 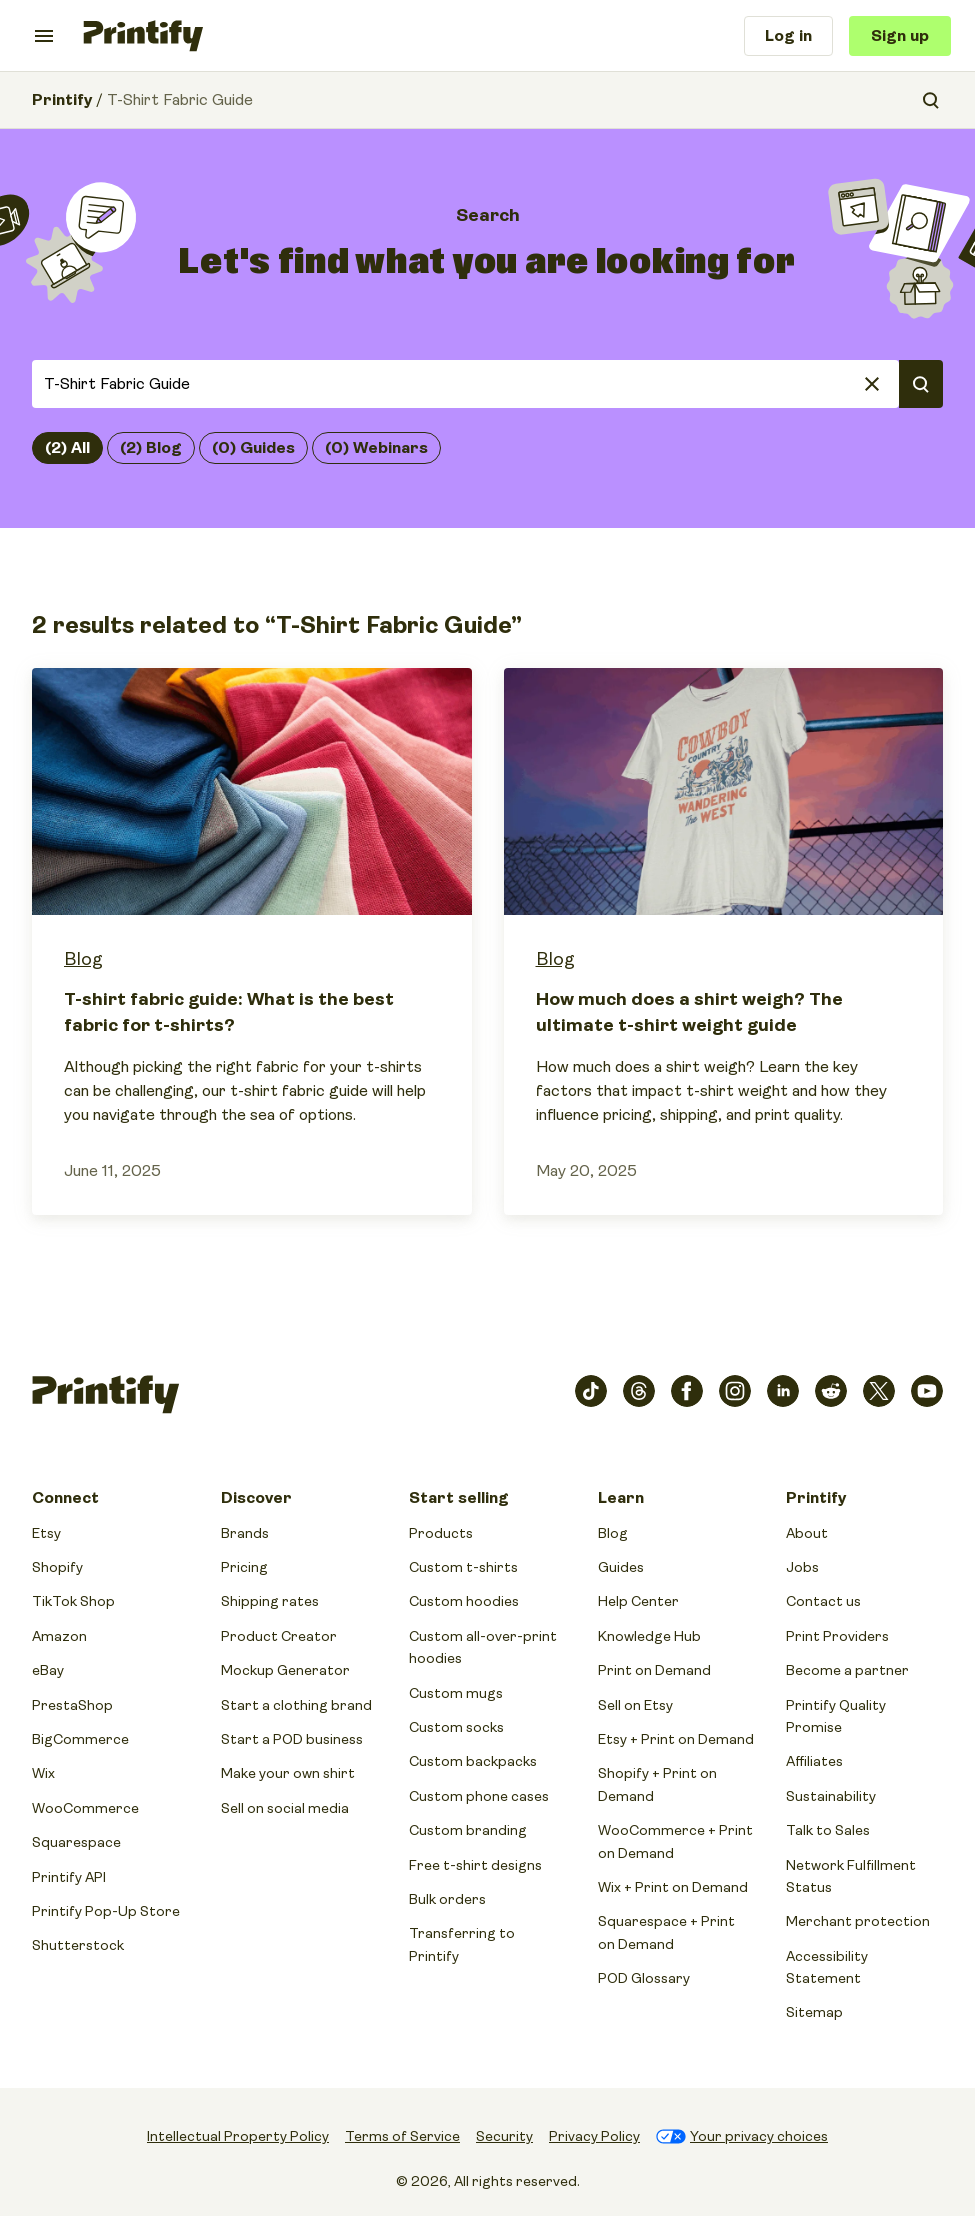 I want to click on Start a clothing brand, so click(x=296, y=1705).